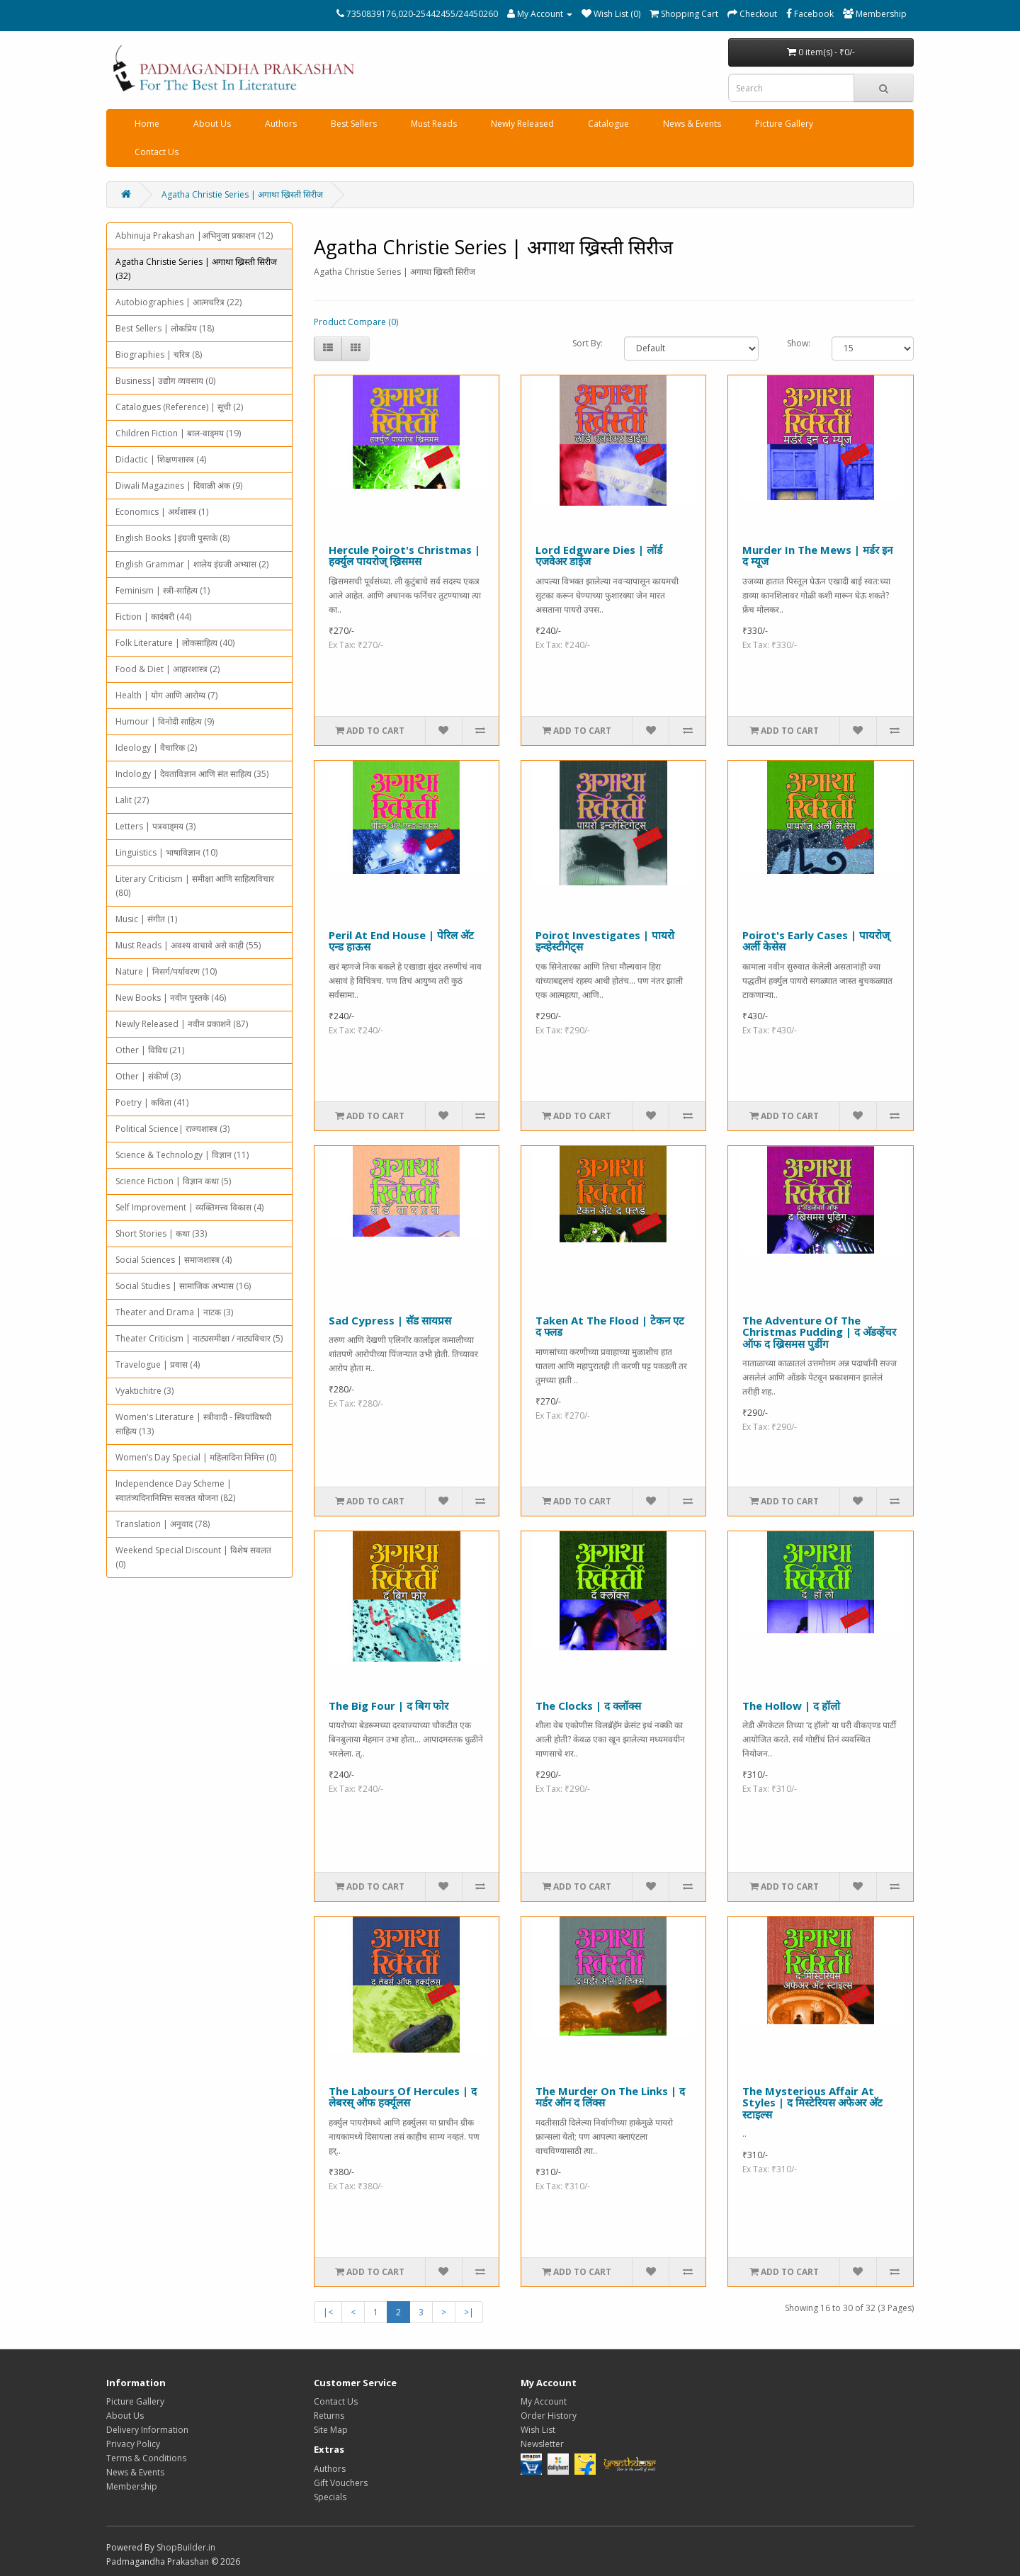 This screenshot has height=2576, width=1020. What do you see at coordinates (178, 302) in the screenshot?
I see `Autobiographies | आत्मचरित्र (22)` at bounding box center [178, 302].